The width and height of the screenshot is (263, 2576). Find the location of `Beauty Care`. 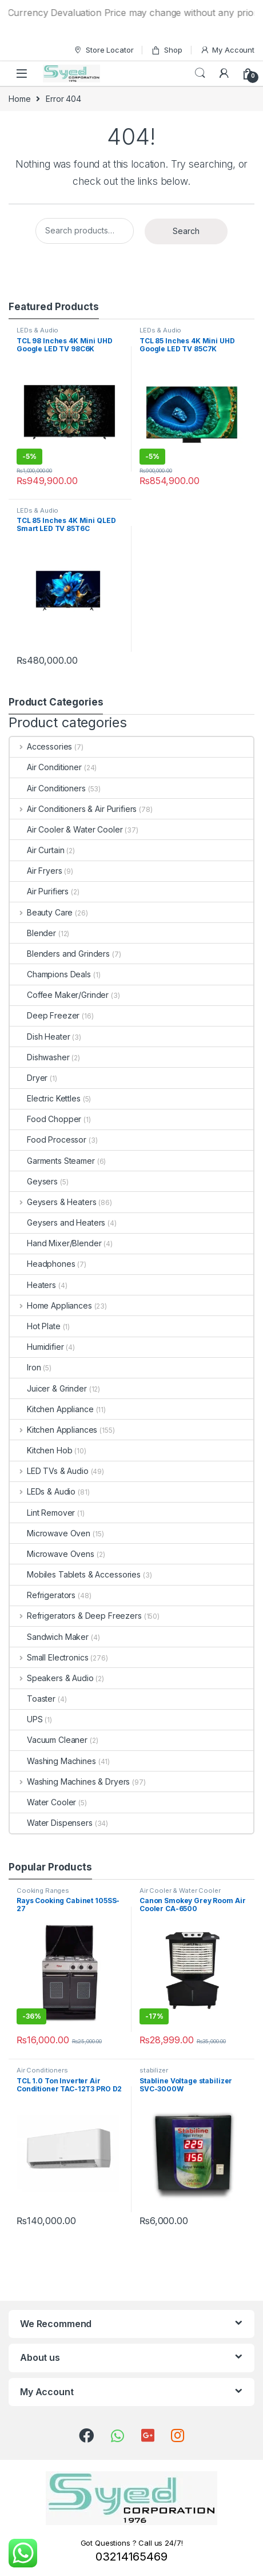

Beauty Care is located at coordinates (41, 912).